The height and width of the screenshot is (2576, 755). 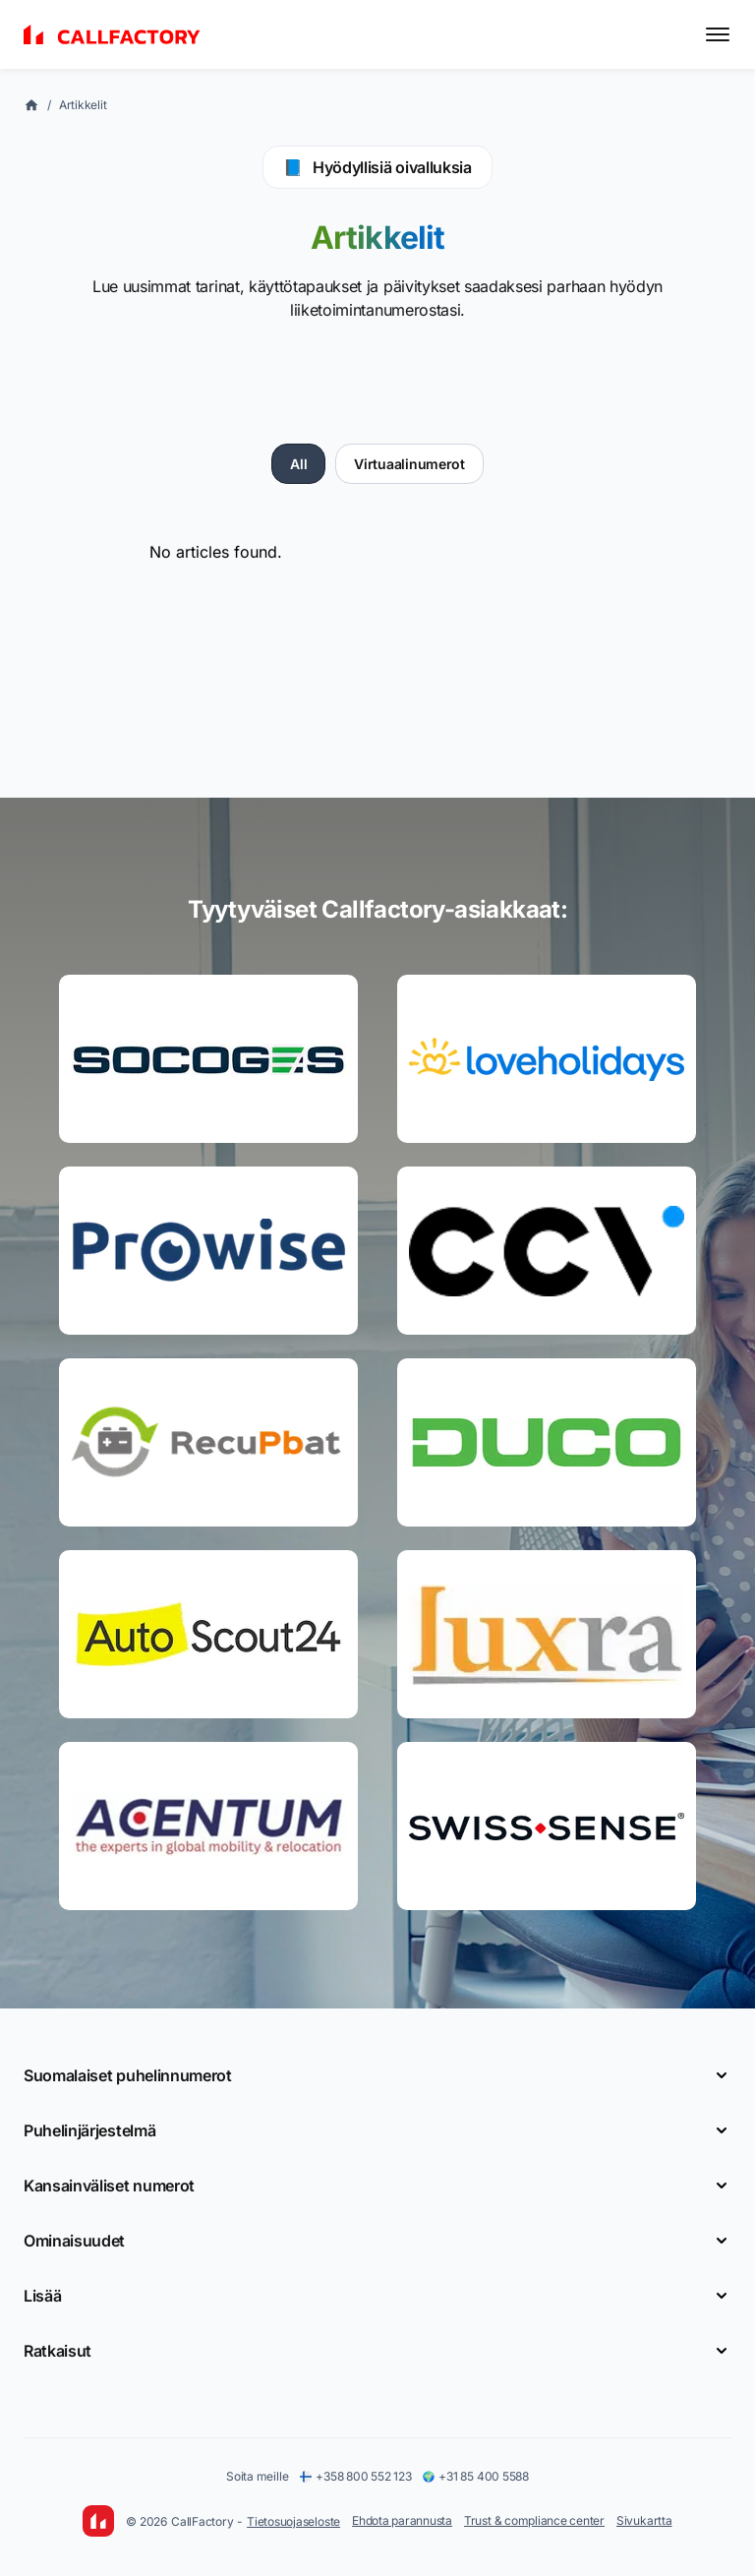 I want to click on Virtuaalinumerot, so click(x=409, y=463).